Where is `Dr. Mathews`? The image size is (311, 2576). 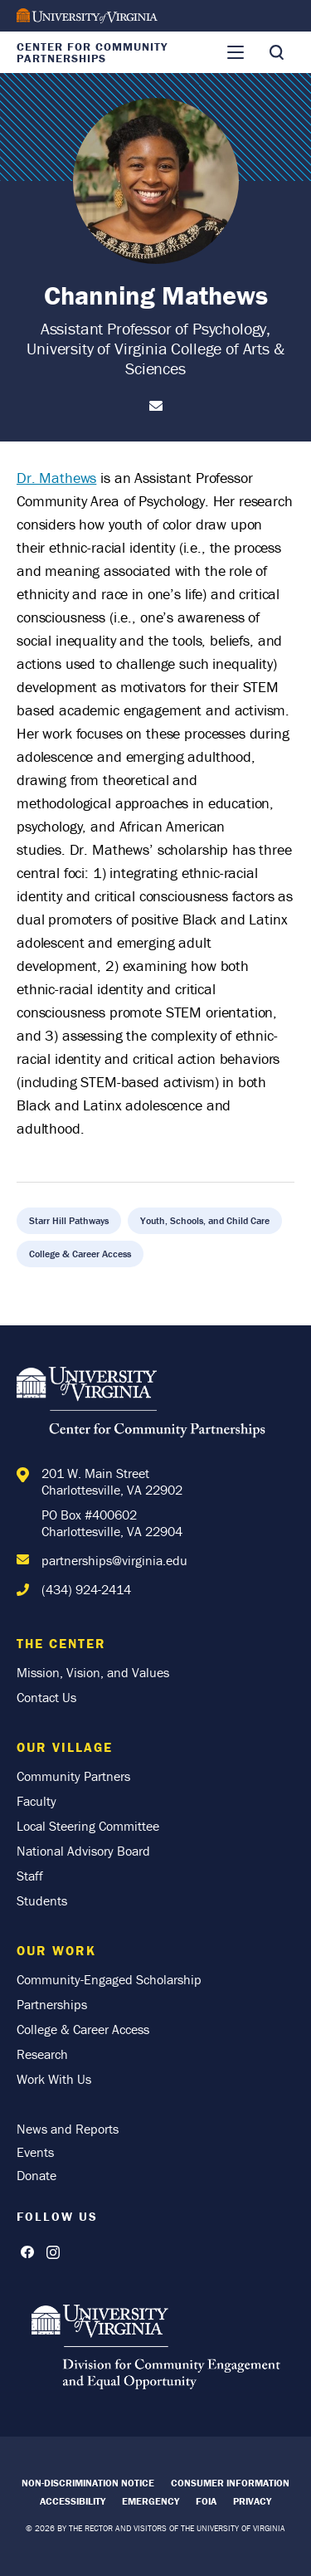 Dr. Mathews is located at coordinates (56, 477).